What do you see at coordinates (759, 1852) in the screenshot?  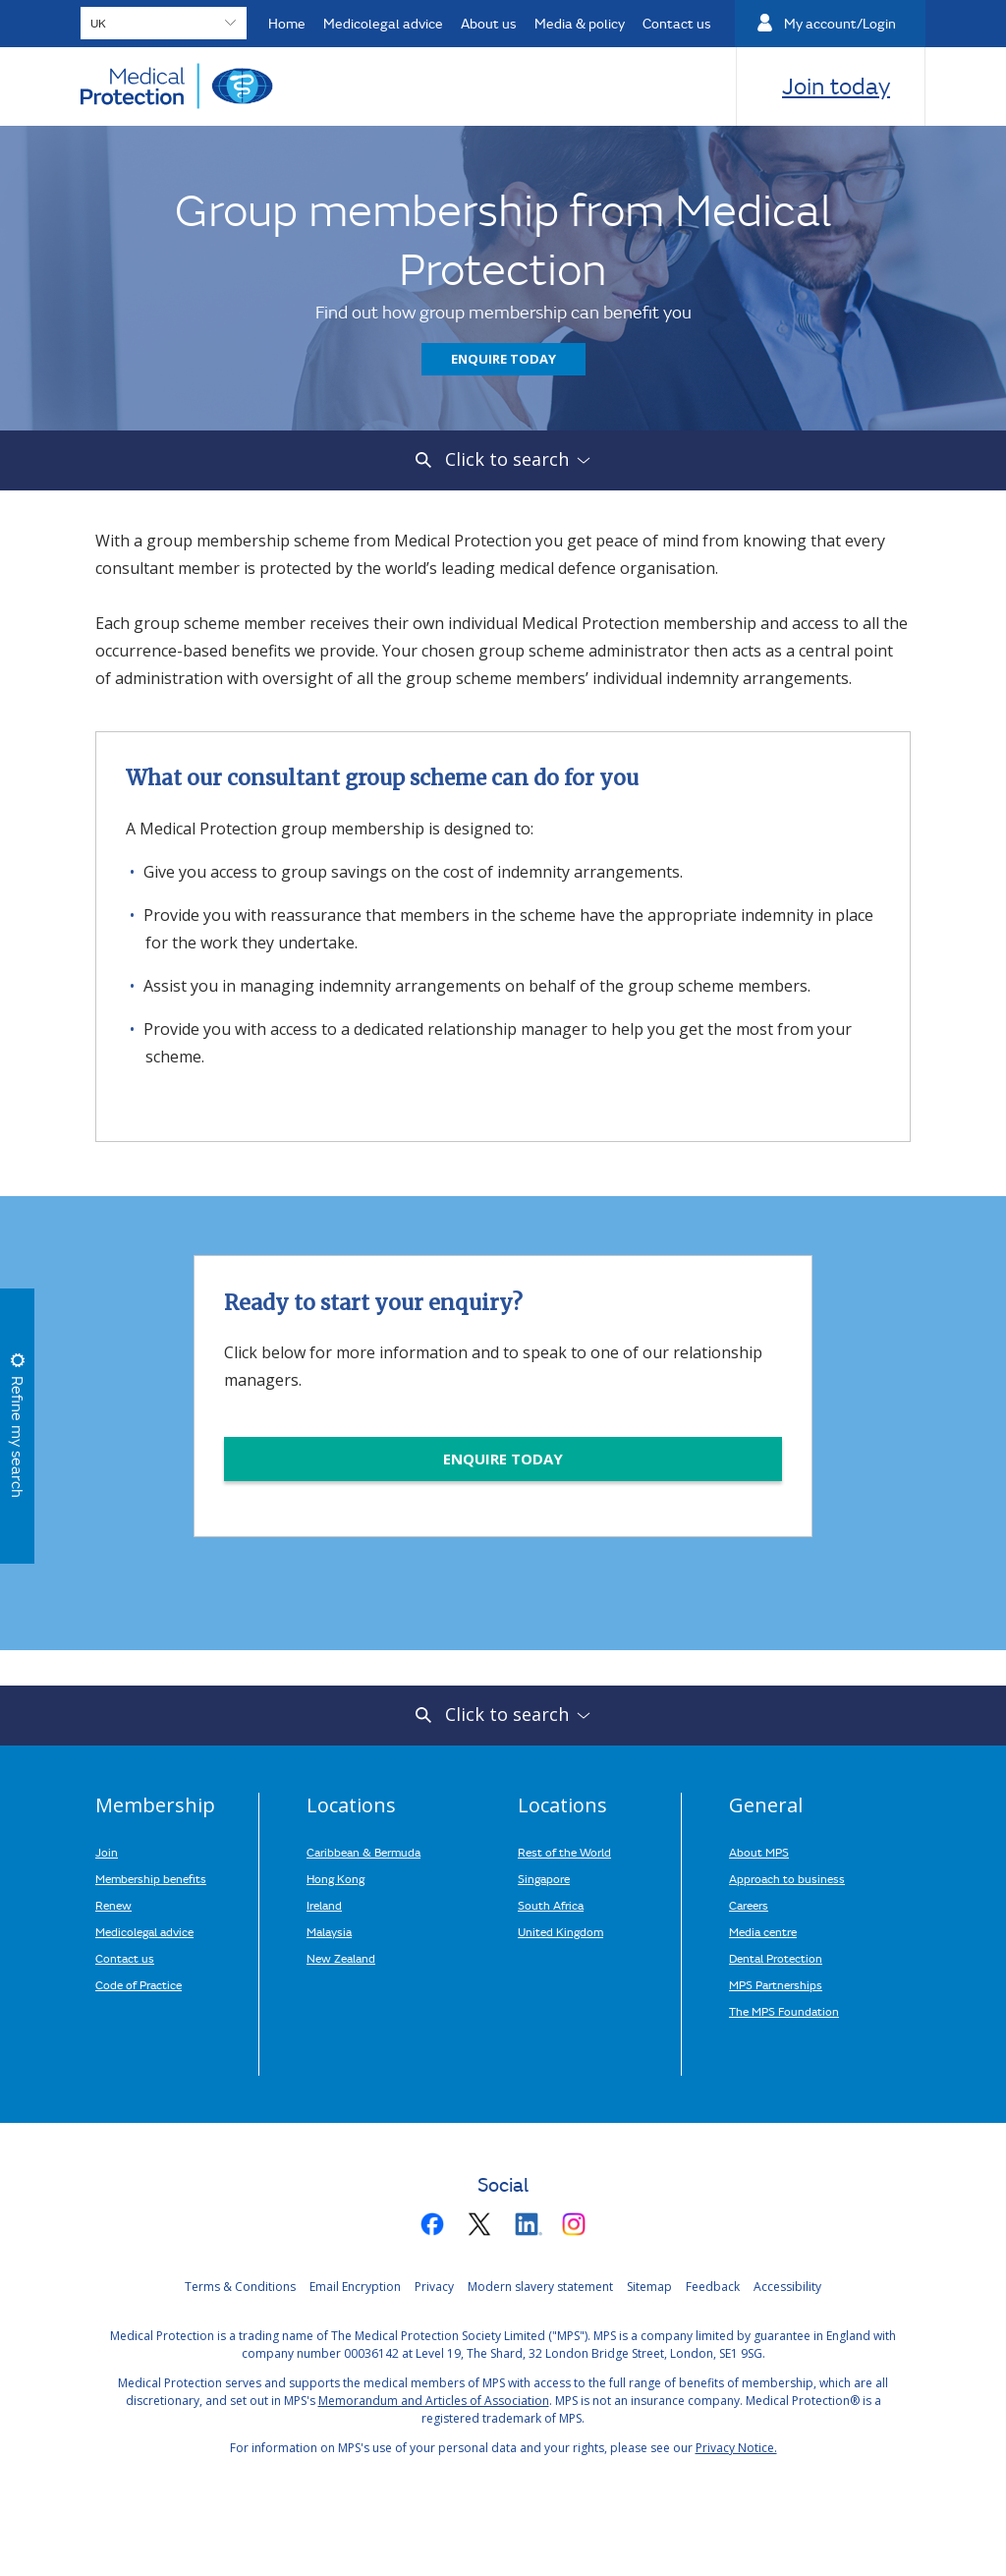 I see `About MPS` at bounding box center [759, 1852].